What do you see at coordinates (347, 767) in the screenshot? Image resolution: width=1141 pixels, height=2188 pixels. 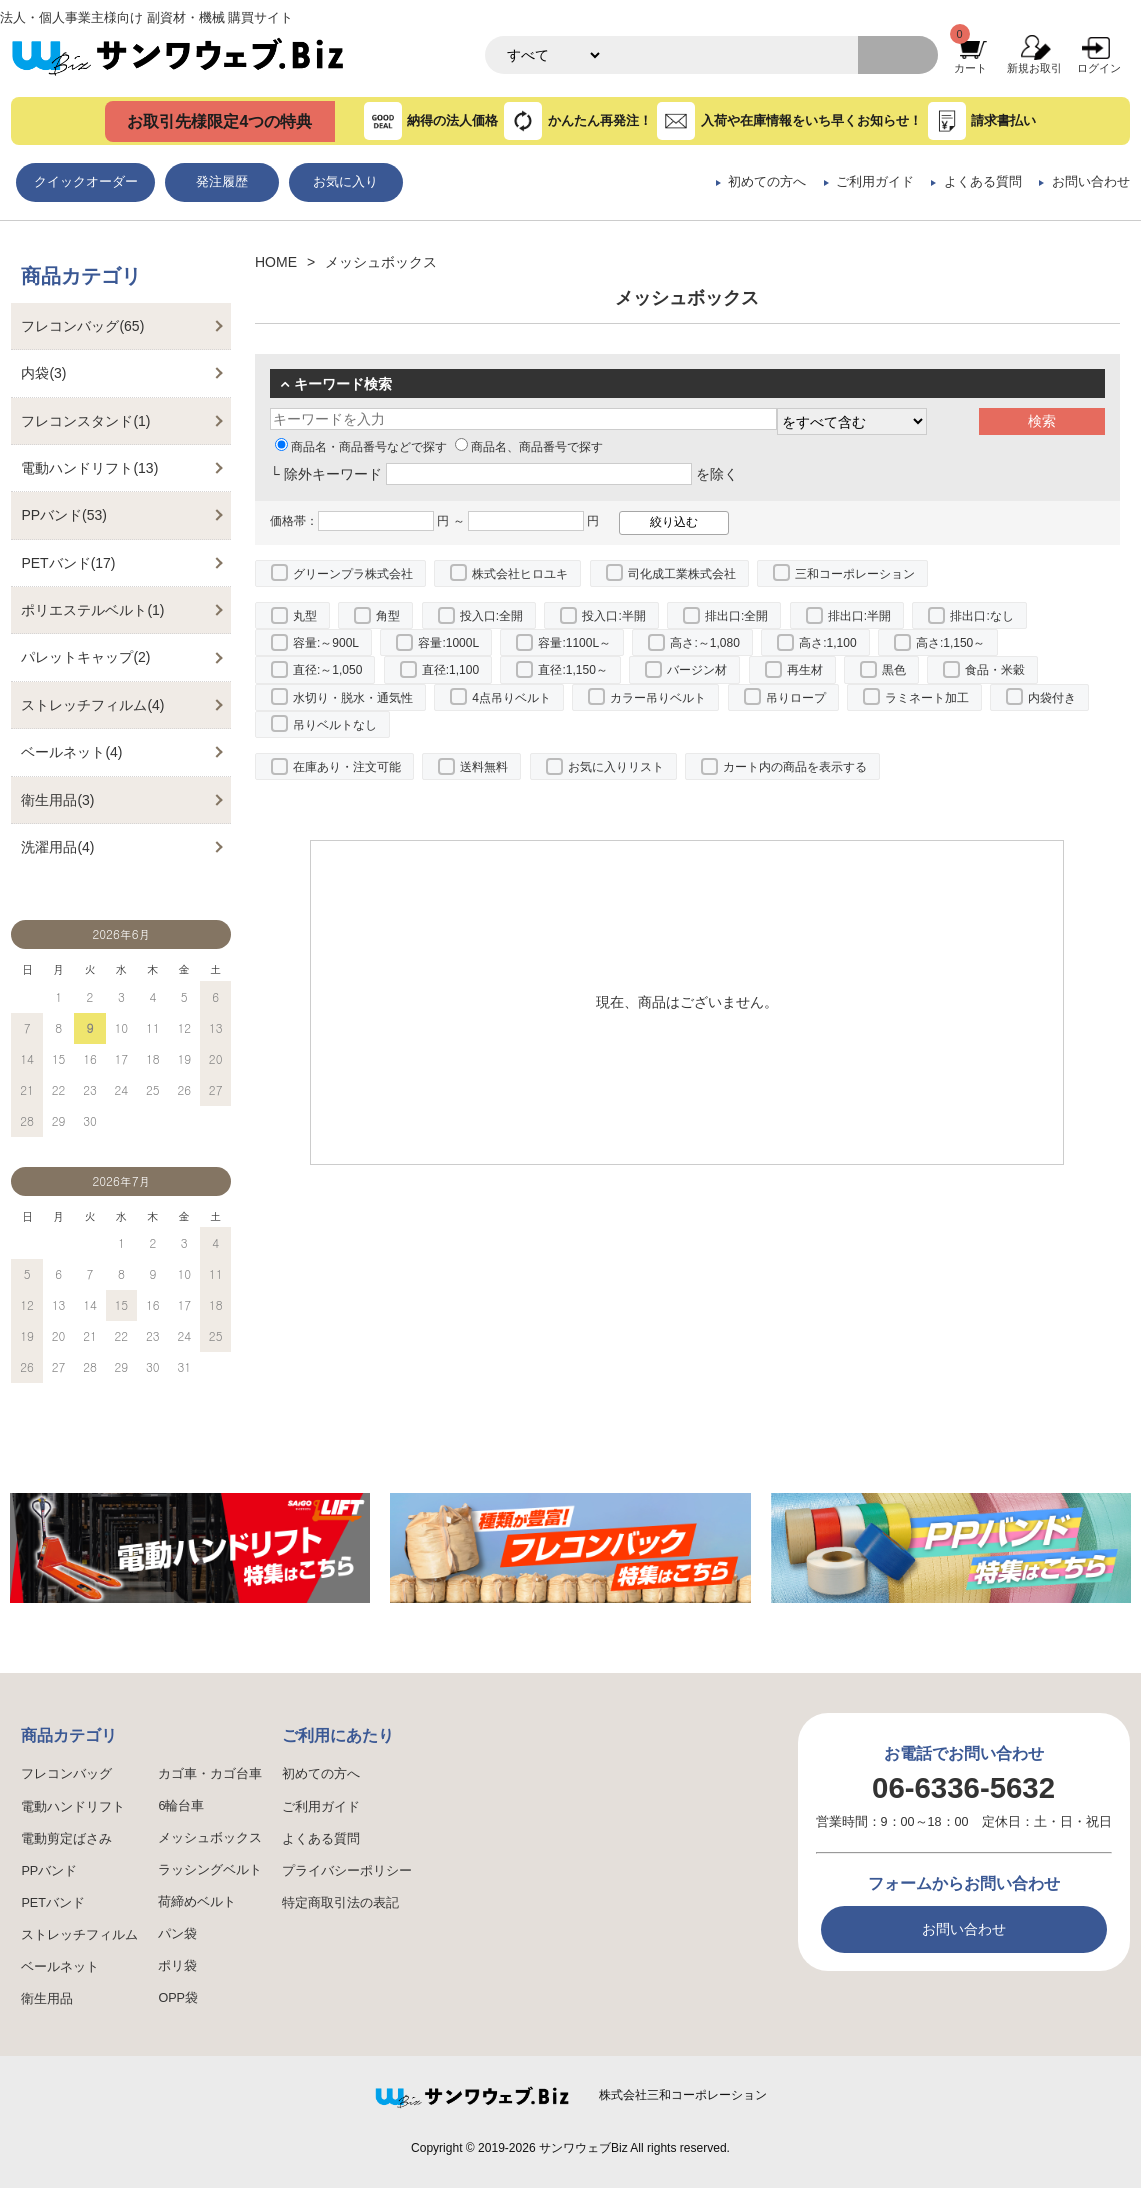 I see `在庫あり・注文可能` at bounding box center [347, 767].